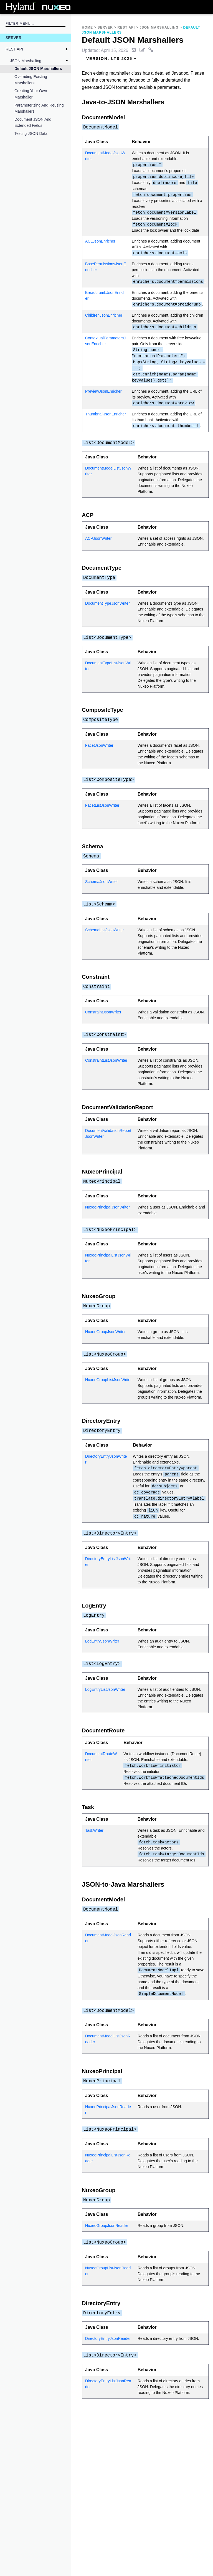  What do you see at coordinates (98, 538) in the screenshot?
I see `ACPJsonWriter` at bounding box center [98, 538].